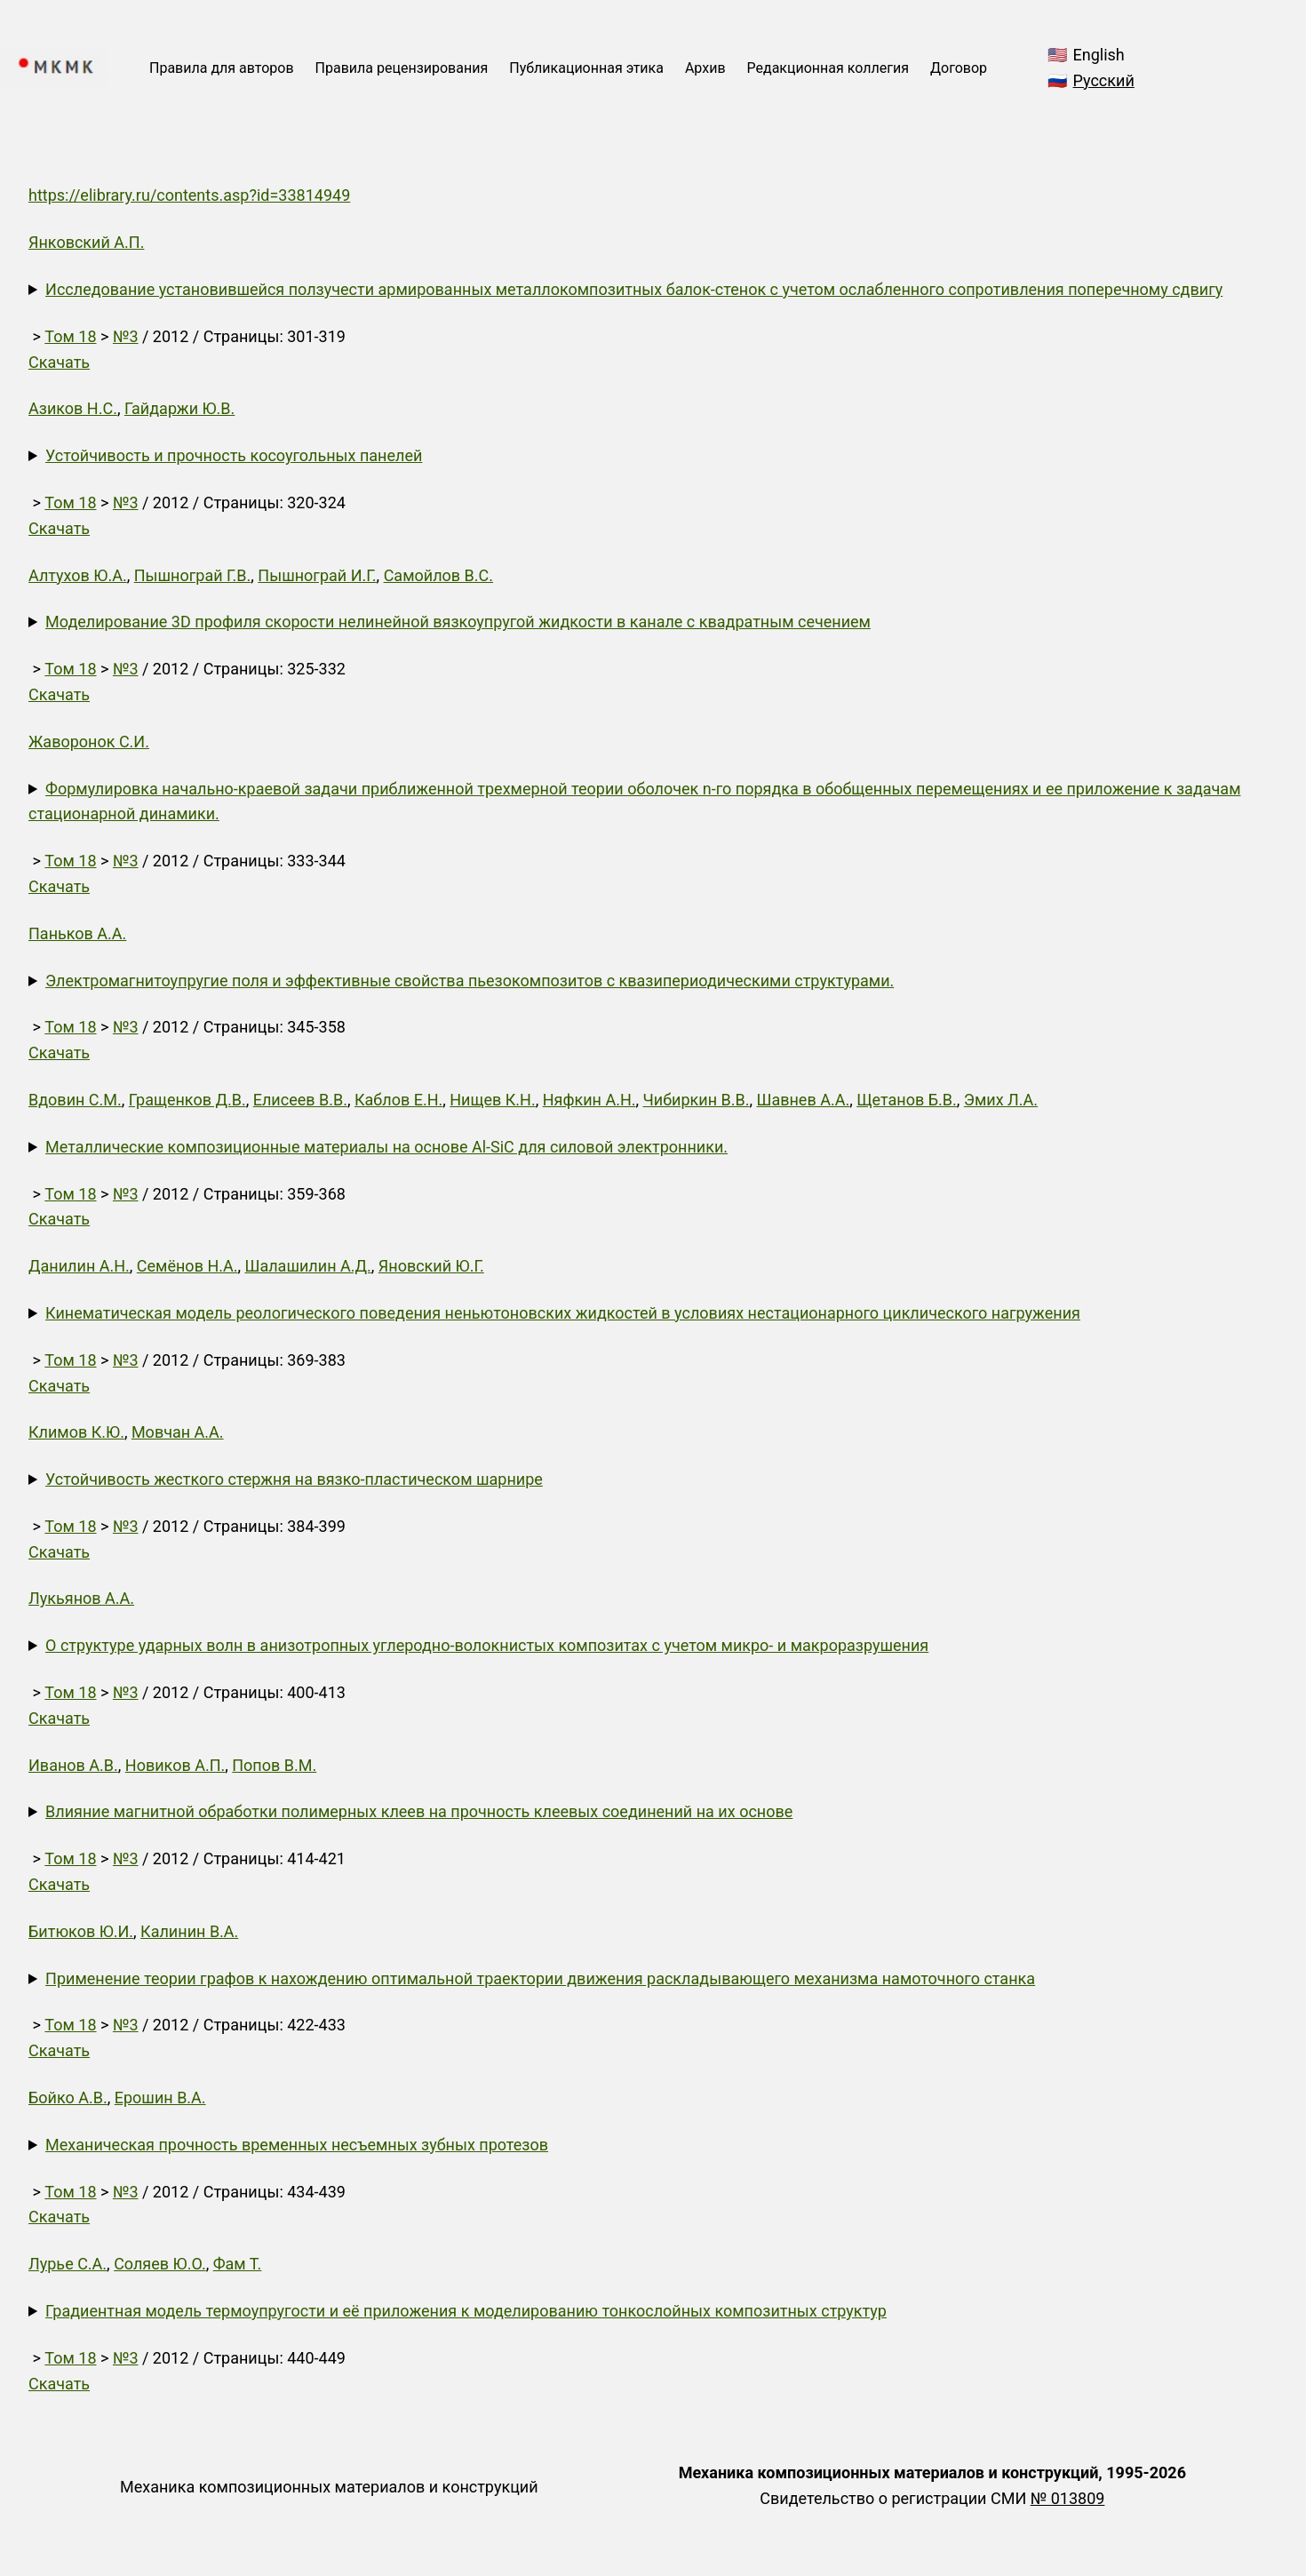 The image size is (1306, 2576). Describe the element at coordinates (189, 195) in the screenshot. I see `https://elibrary.ru/contents.asp?id=33814949` at that location.